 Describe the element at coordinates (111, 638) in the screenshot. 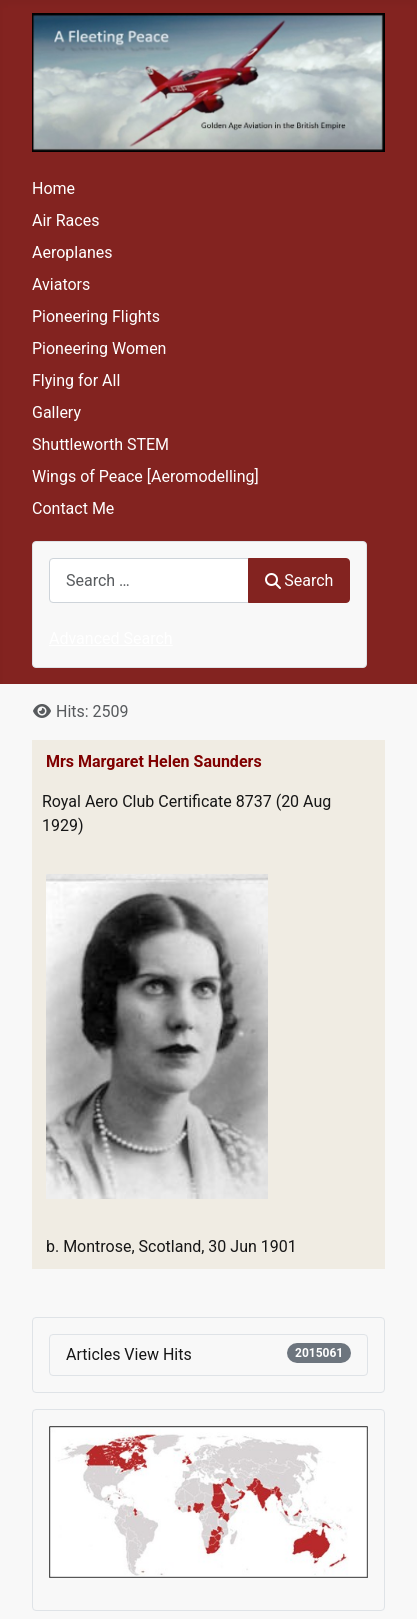

I see `Advanced Search` at that location.